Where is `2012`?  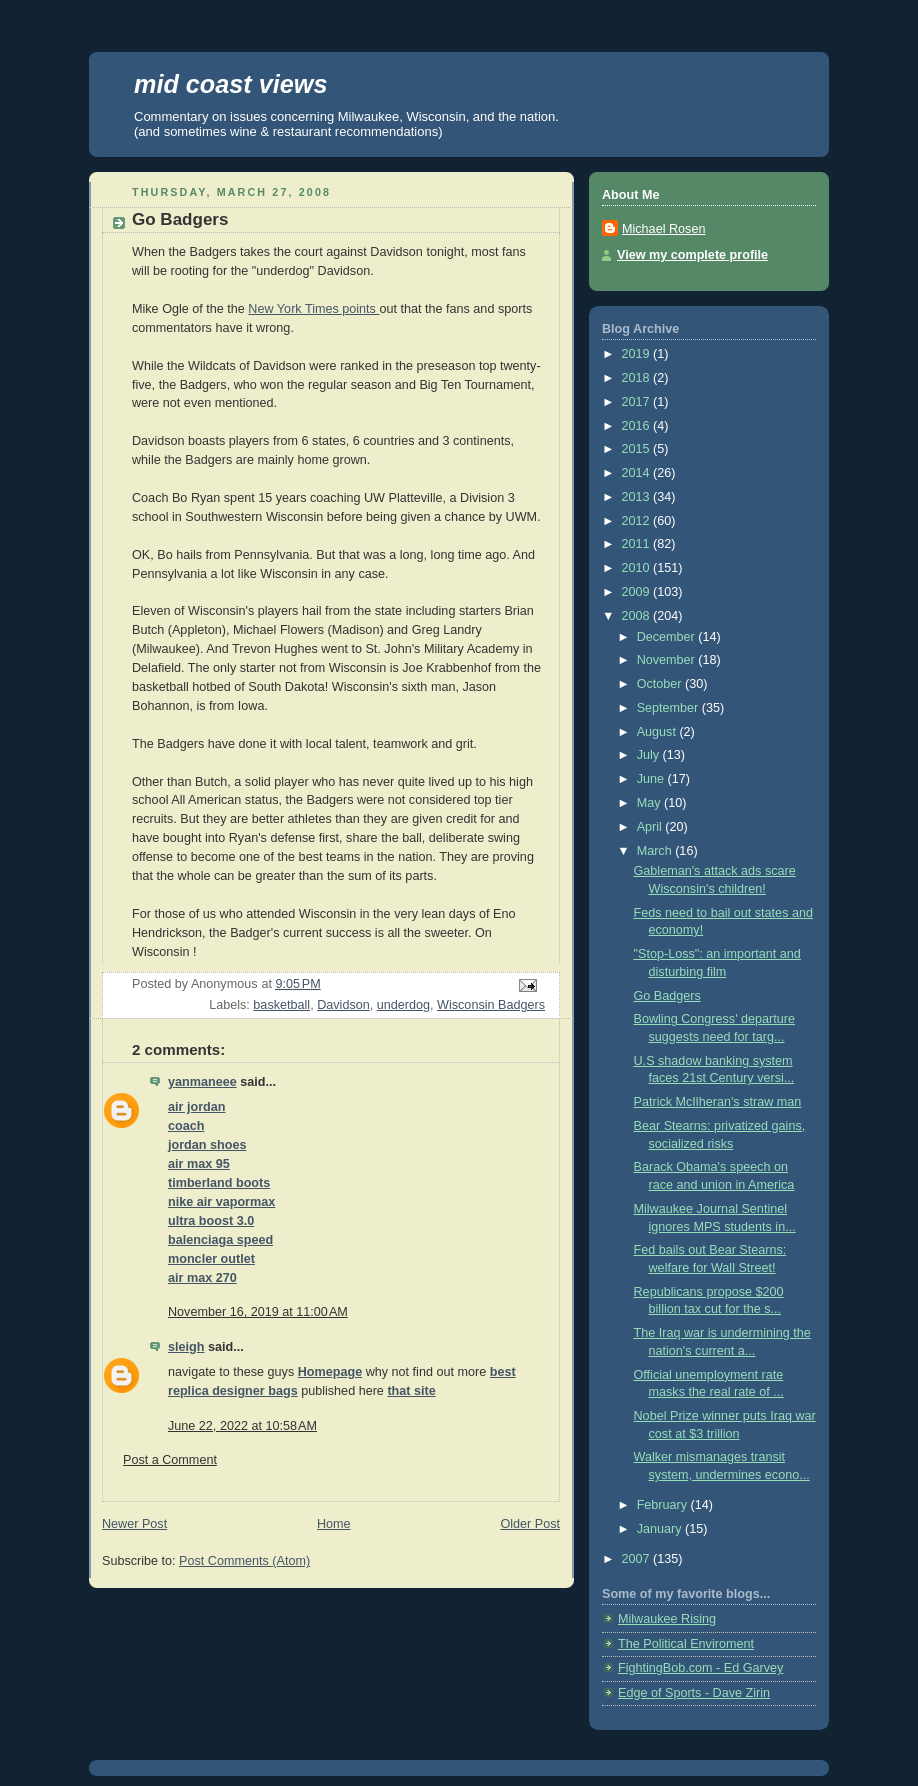 2012 is located at coordinates (638, 521).